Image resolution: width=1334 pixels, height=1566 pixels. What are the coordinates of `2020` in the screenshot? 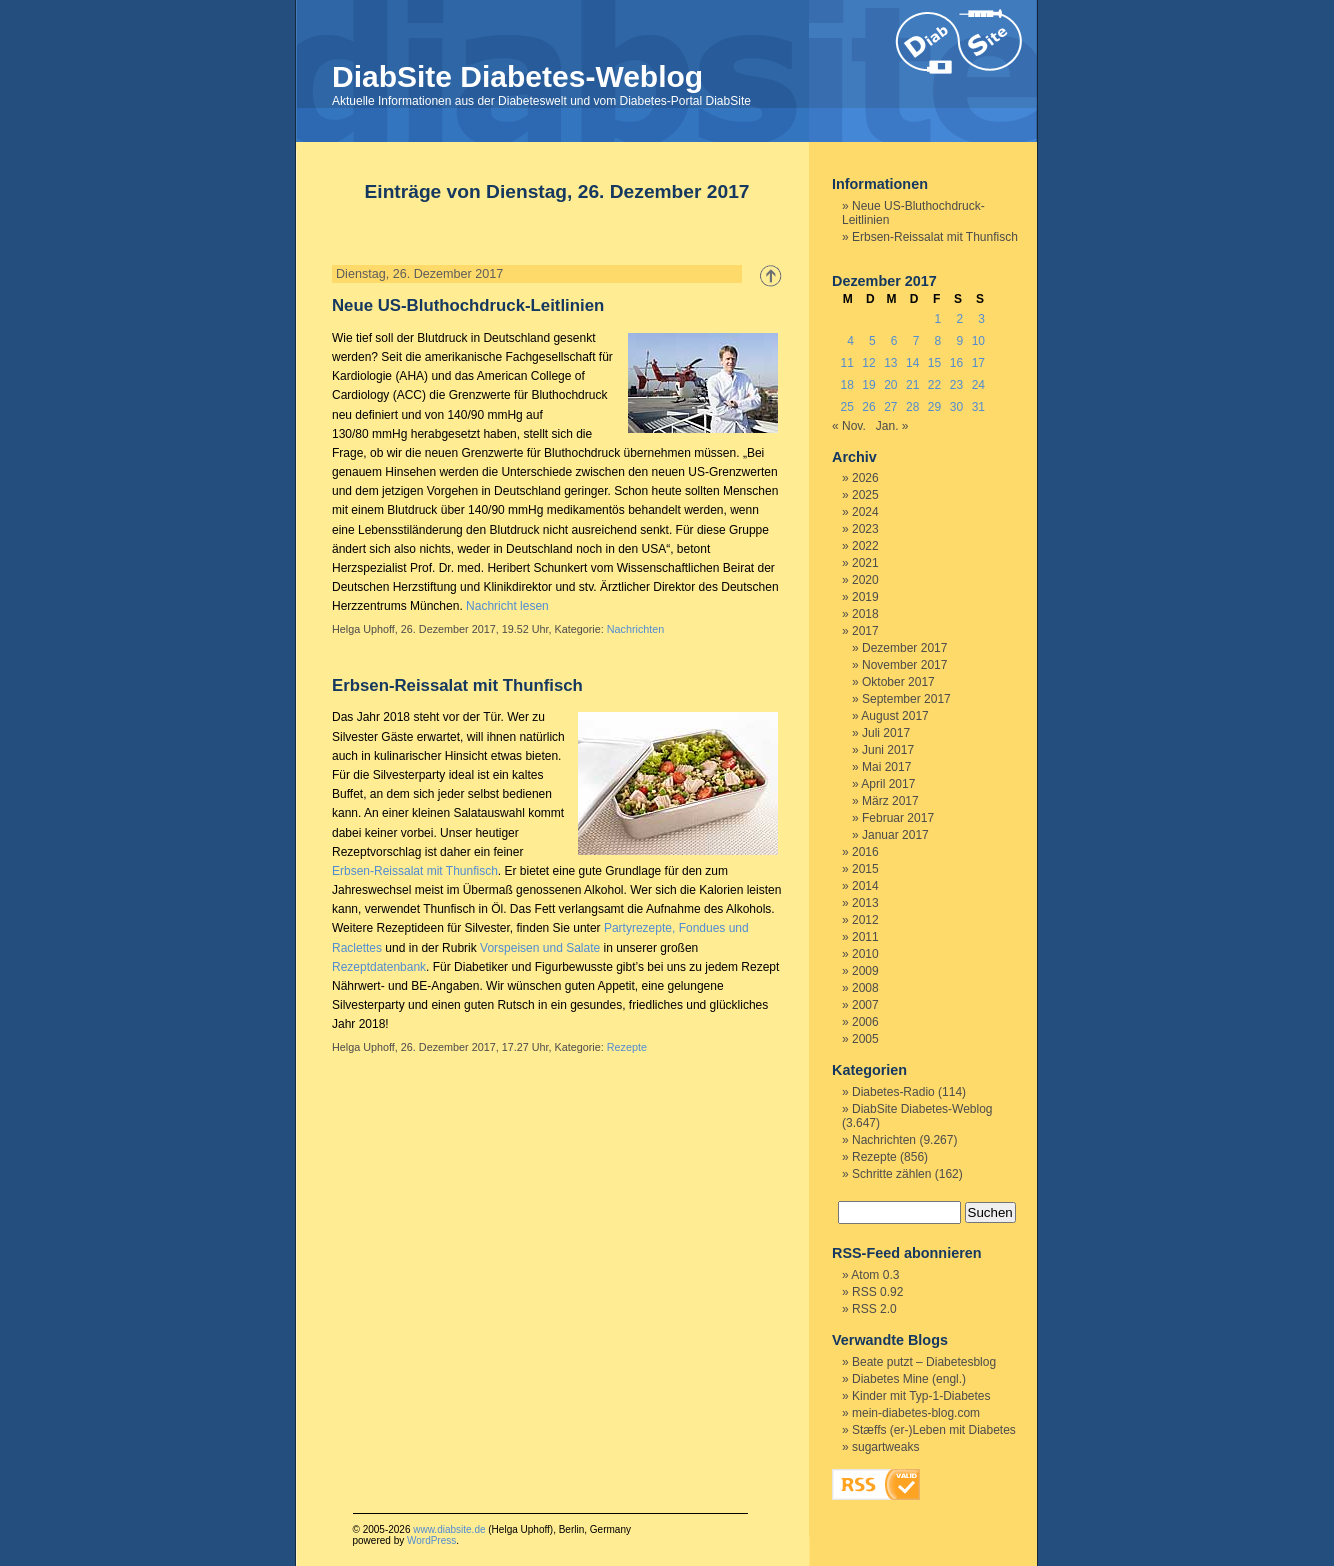 It's located at (865, 580).